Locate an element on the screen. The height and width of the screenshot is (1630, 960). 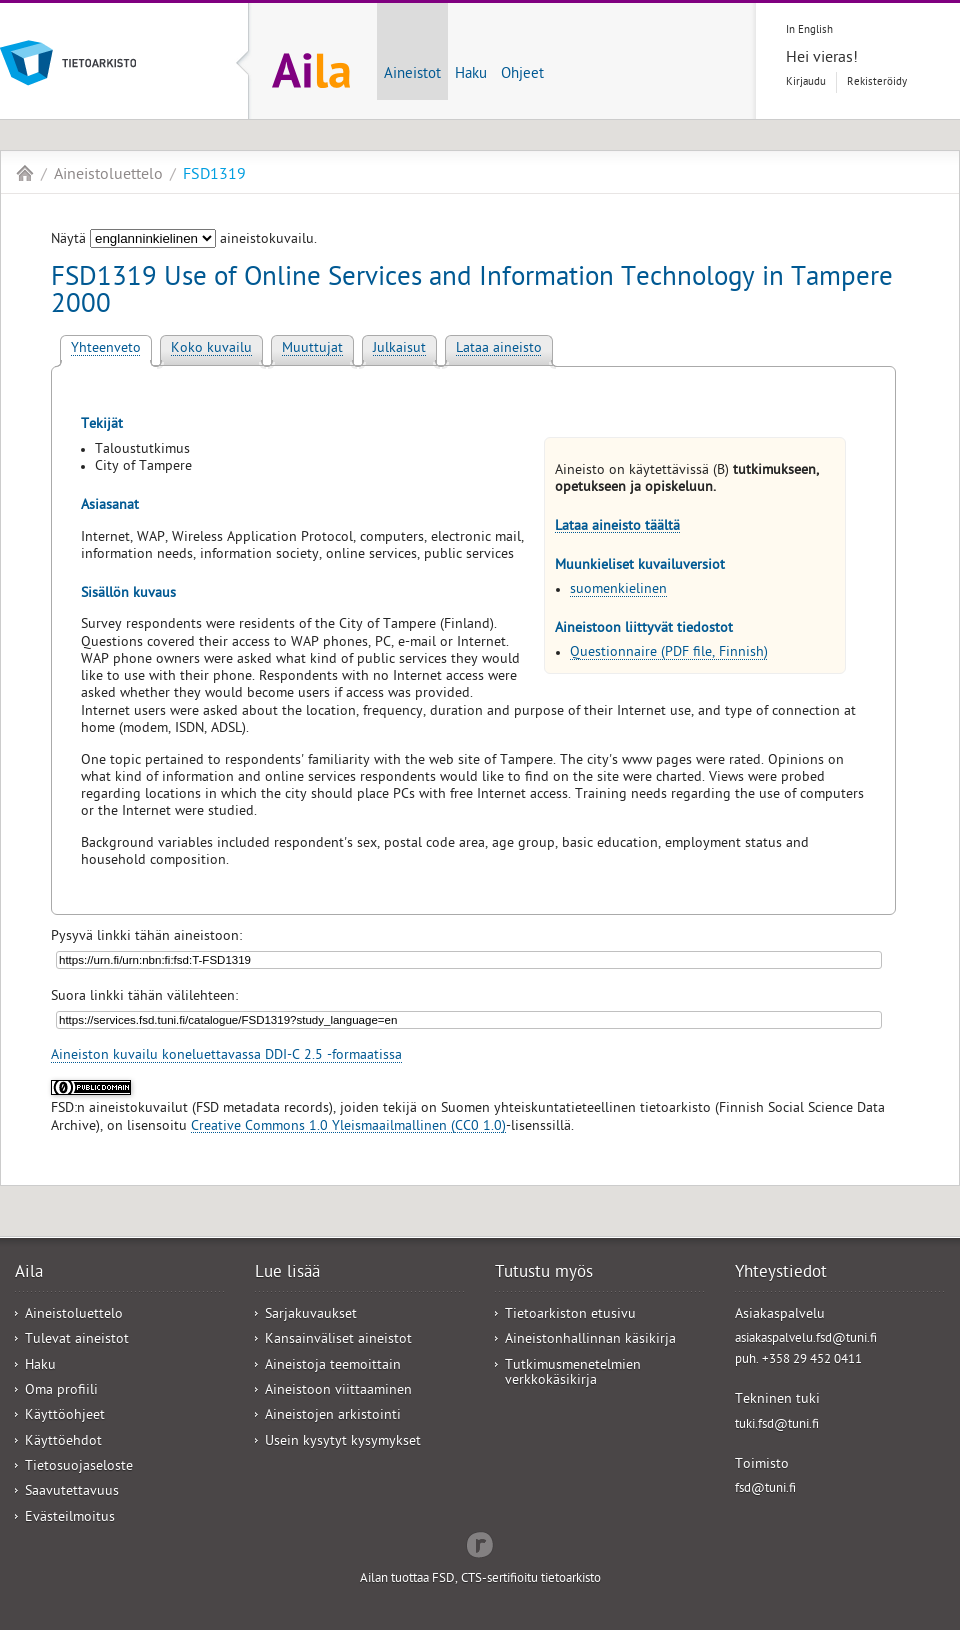
tuki.fsd@tuni.fi is located at coordinates (777, 1425).